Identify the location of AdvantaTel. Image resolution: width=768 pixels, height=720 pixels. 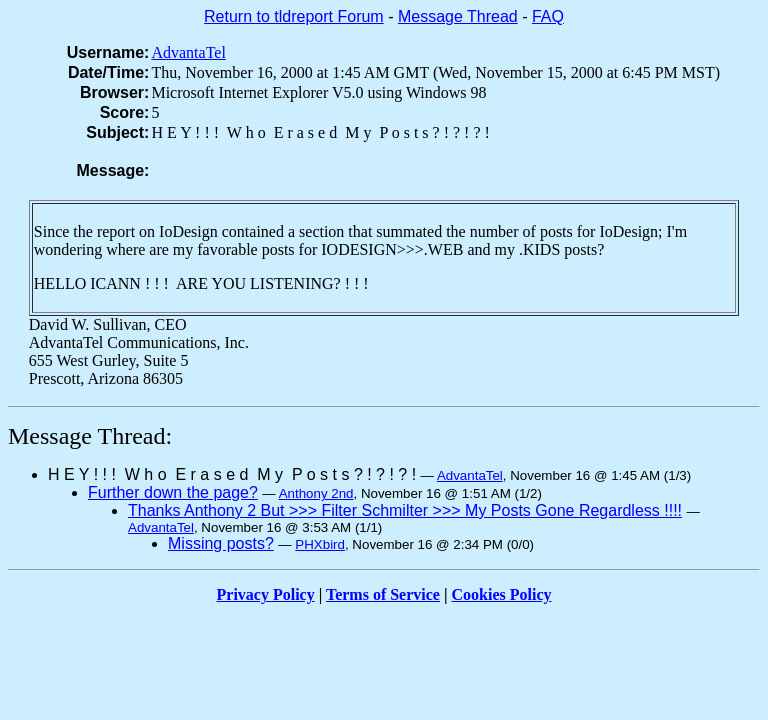
(188, 52).